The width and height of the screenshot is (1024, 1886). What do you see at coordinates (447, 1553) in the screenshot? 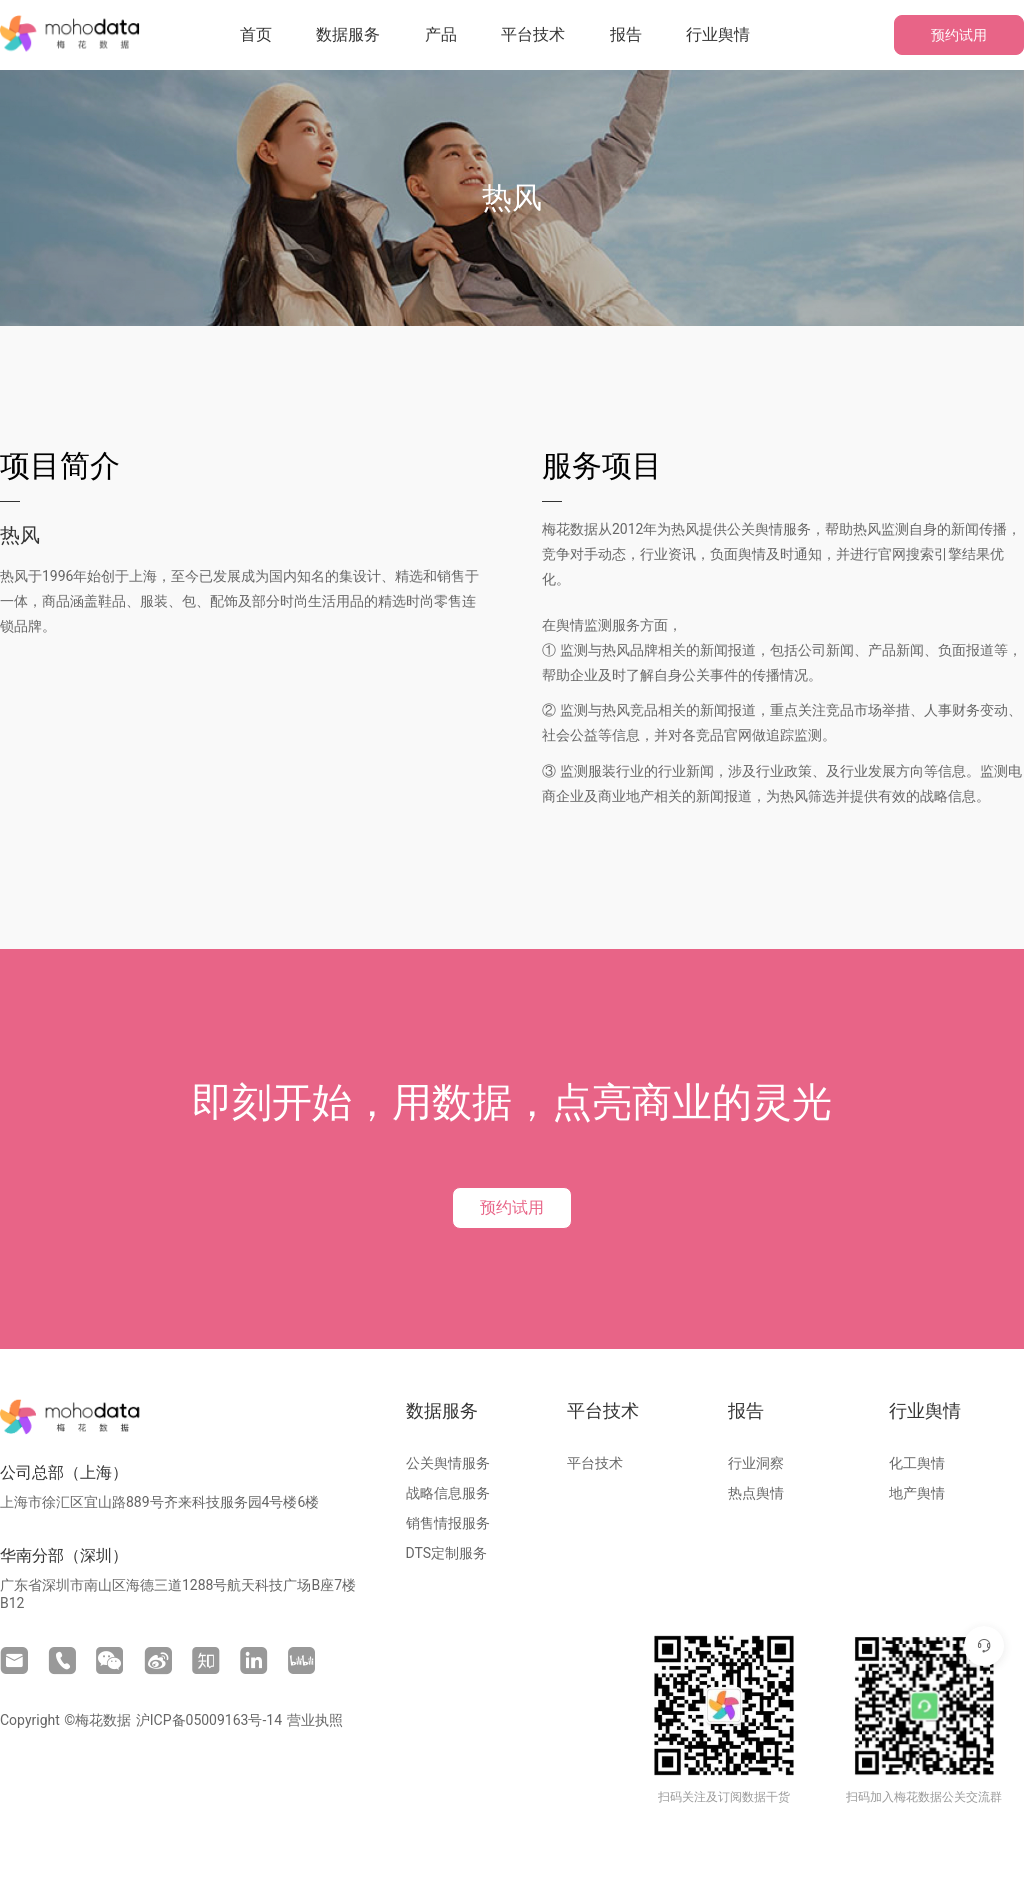
I see `DTS定制服务` at bounding box center [447, 1553].